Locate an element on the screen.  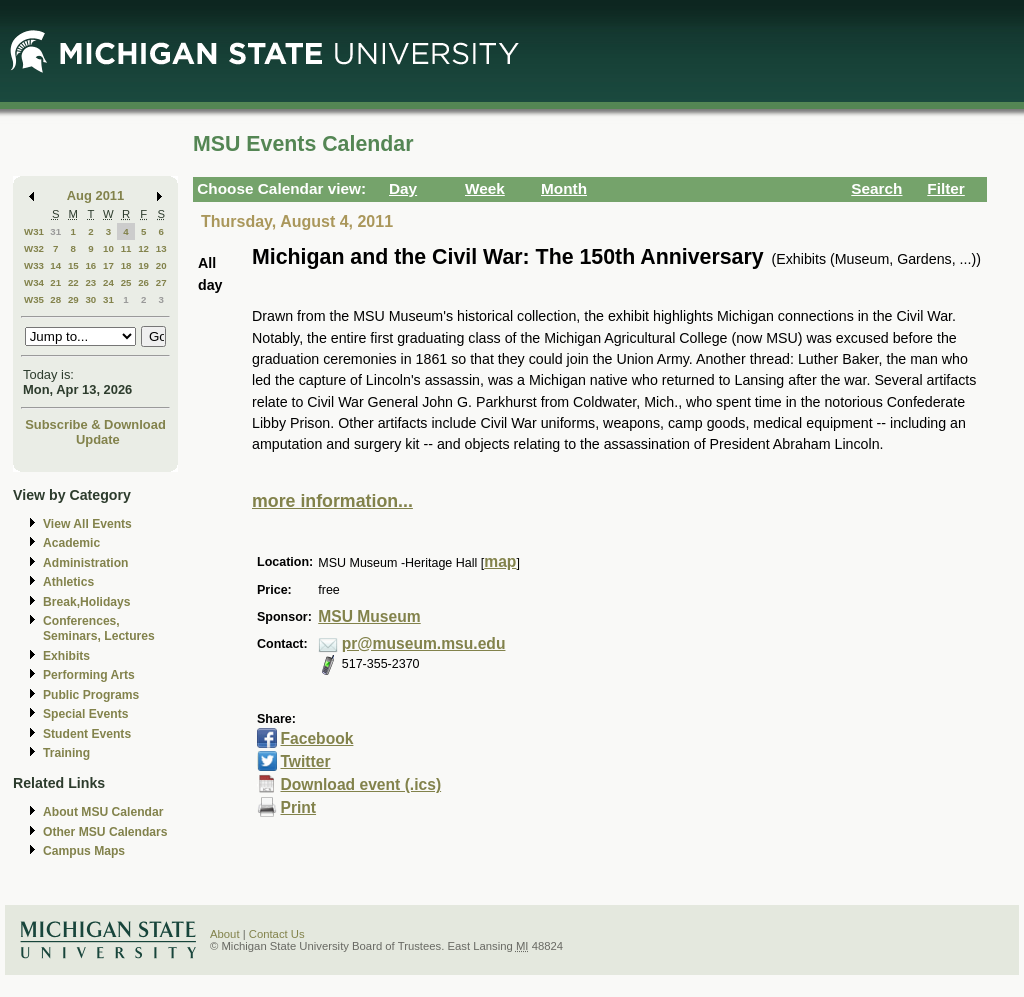
Special Events is located at coordinates (85, 714).